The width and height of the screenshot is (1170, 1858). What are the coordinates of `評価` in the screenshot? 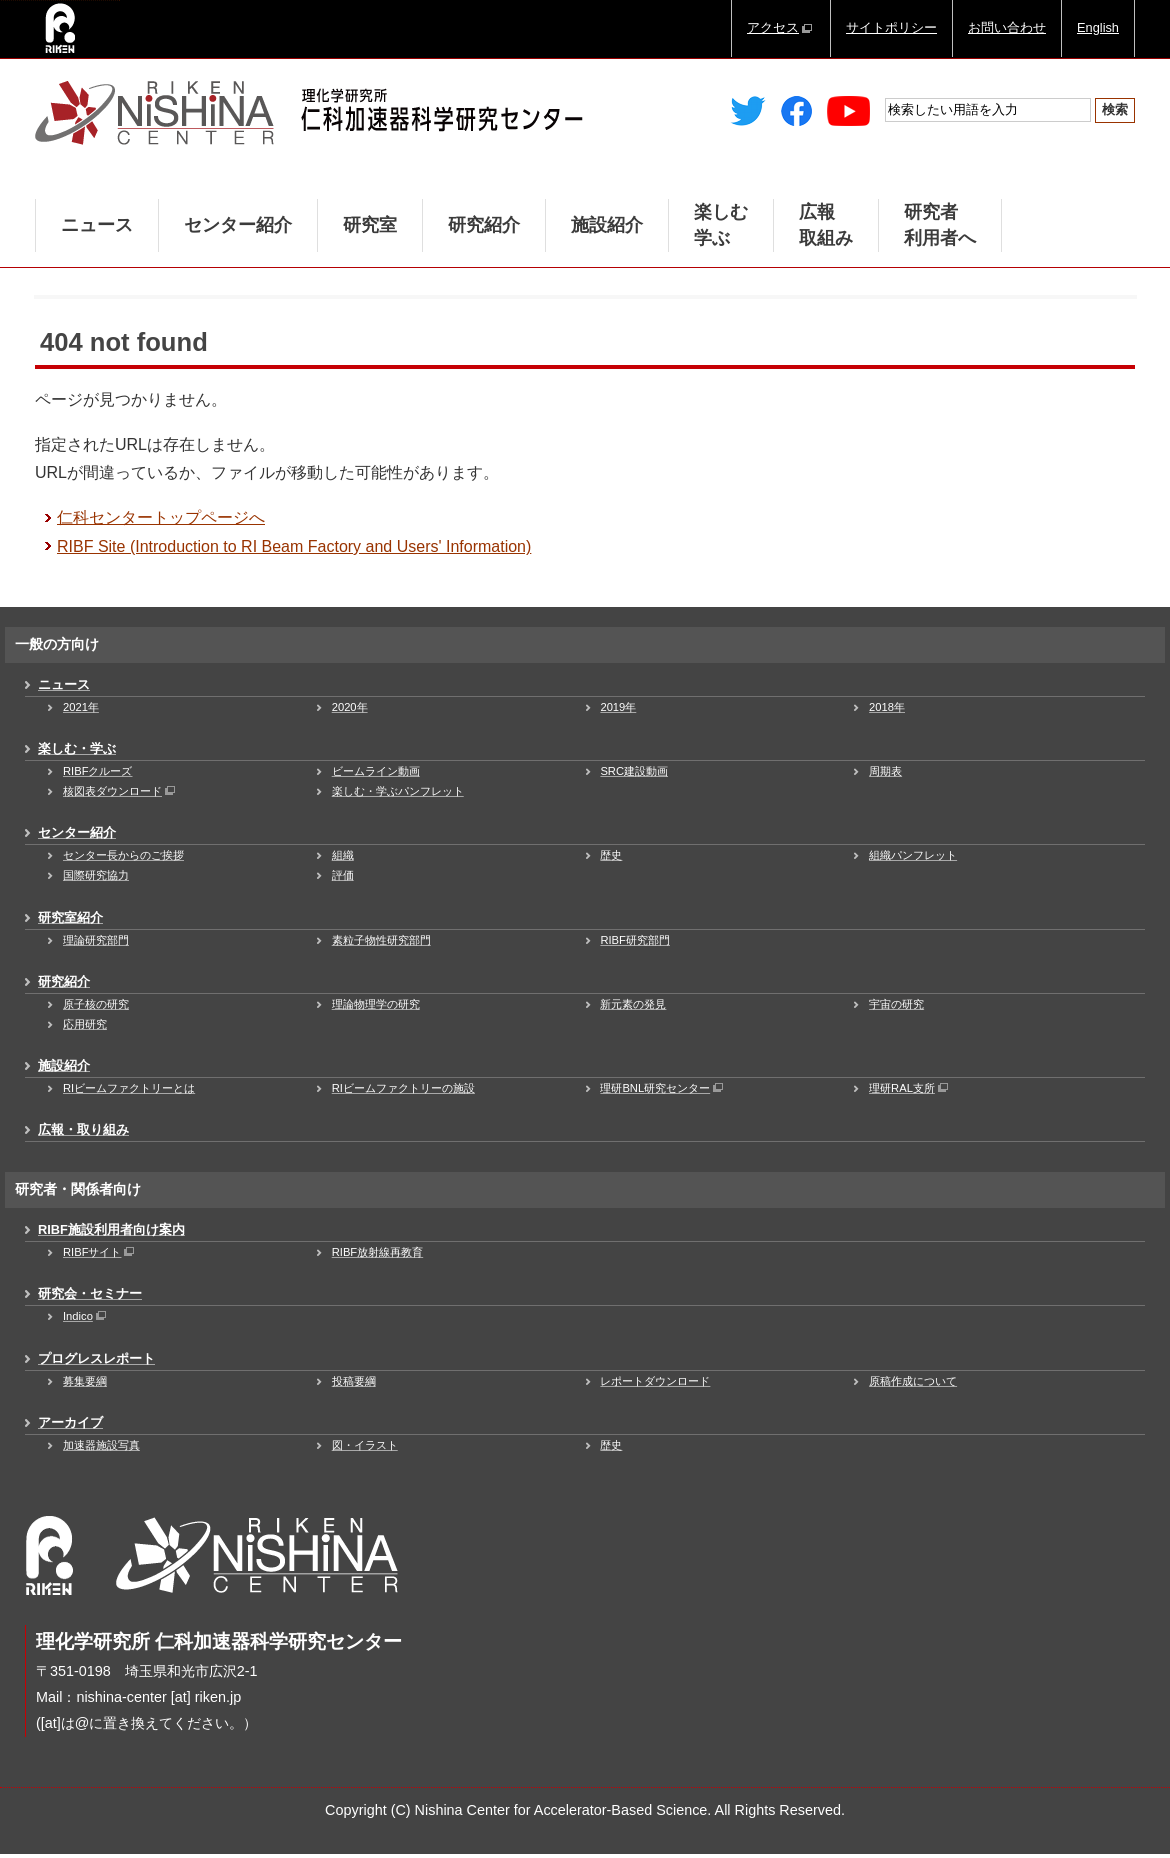 It's located at (343, 875).